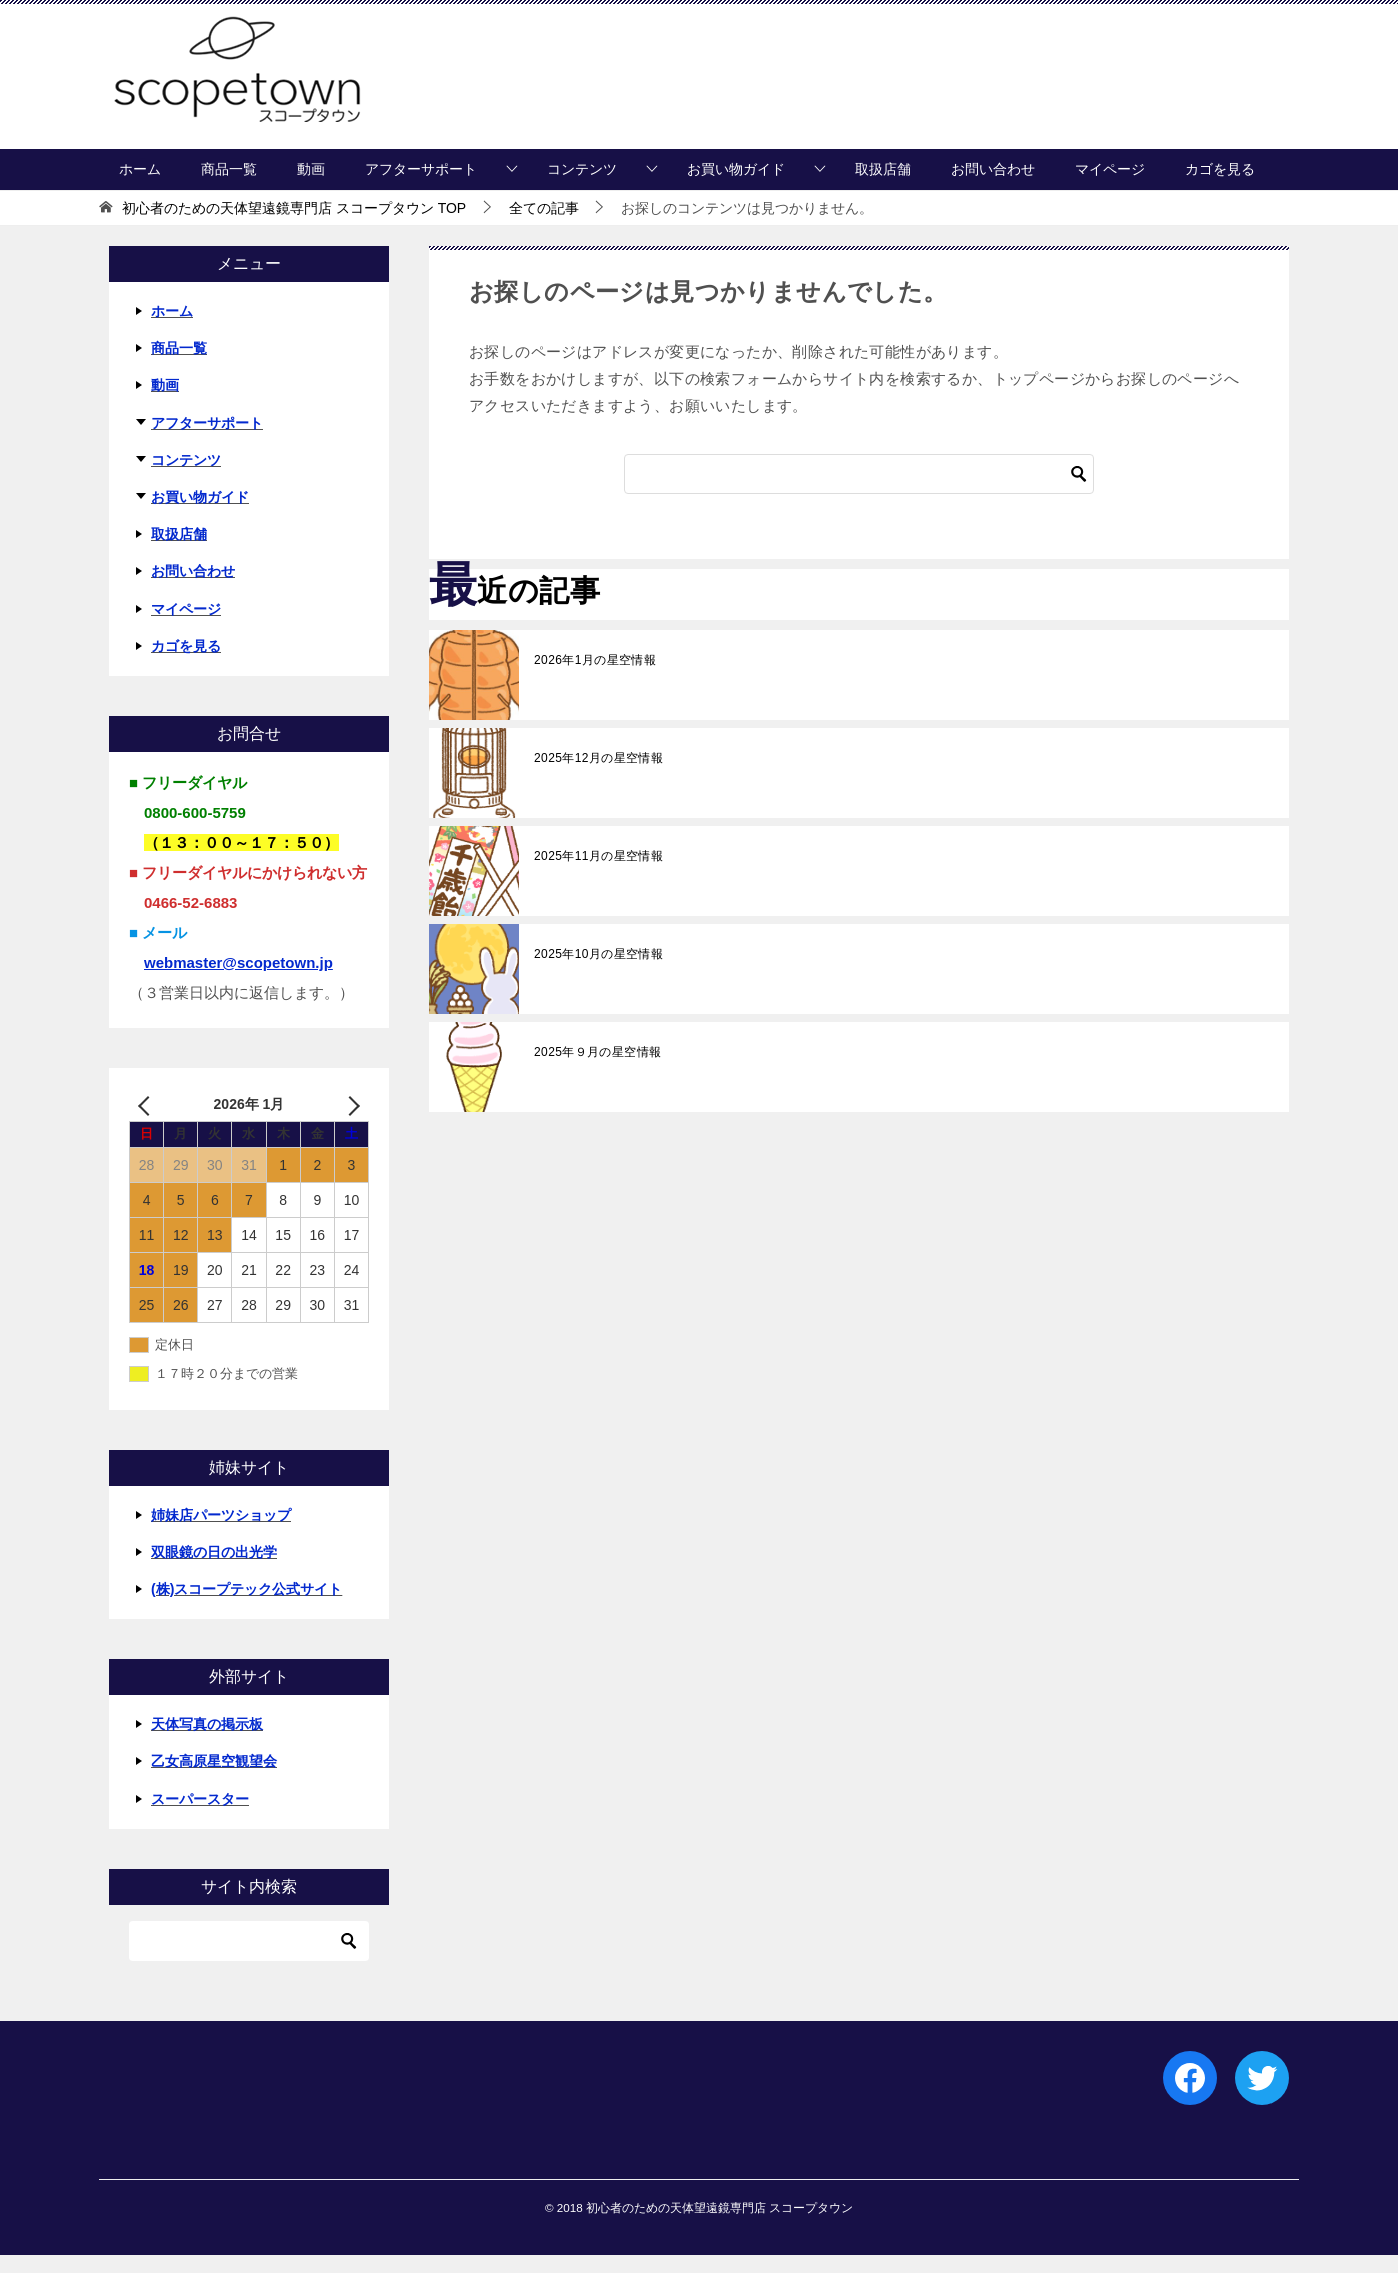 The width and height of the screenshot is (1398, 2273). What do you see at coordinates (200, 1817) in the screenshot?
I see `スーパースター` at bounding box center [200, 1817].